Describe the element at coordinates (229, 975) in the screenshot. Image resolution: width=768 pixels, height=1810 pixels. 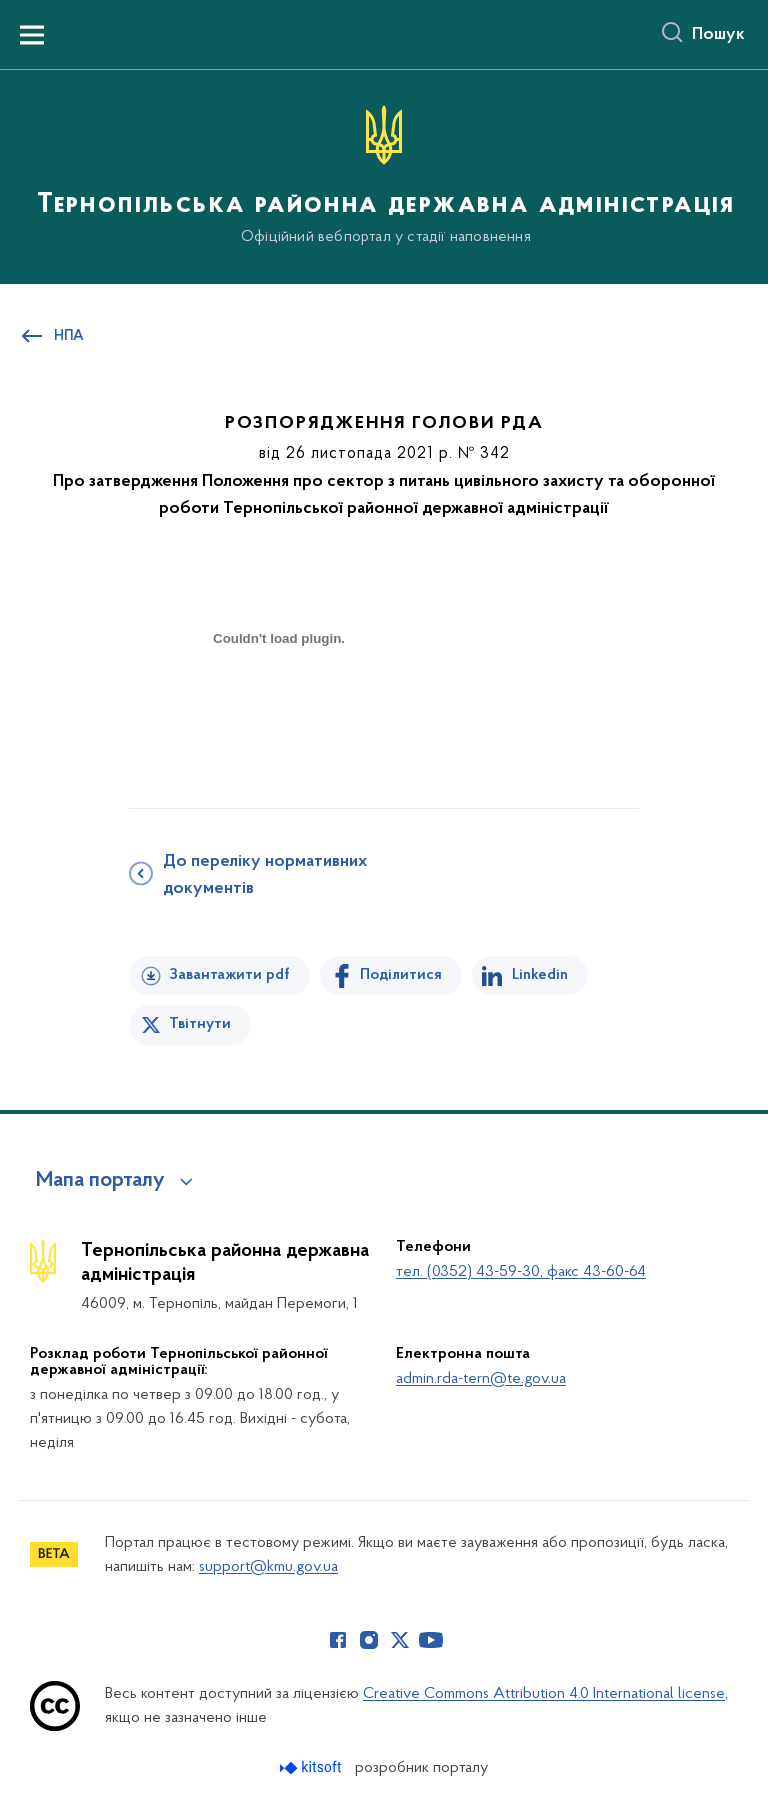
I see `Завантажити pdf` at that location.